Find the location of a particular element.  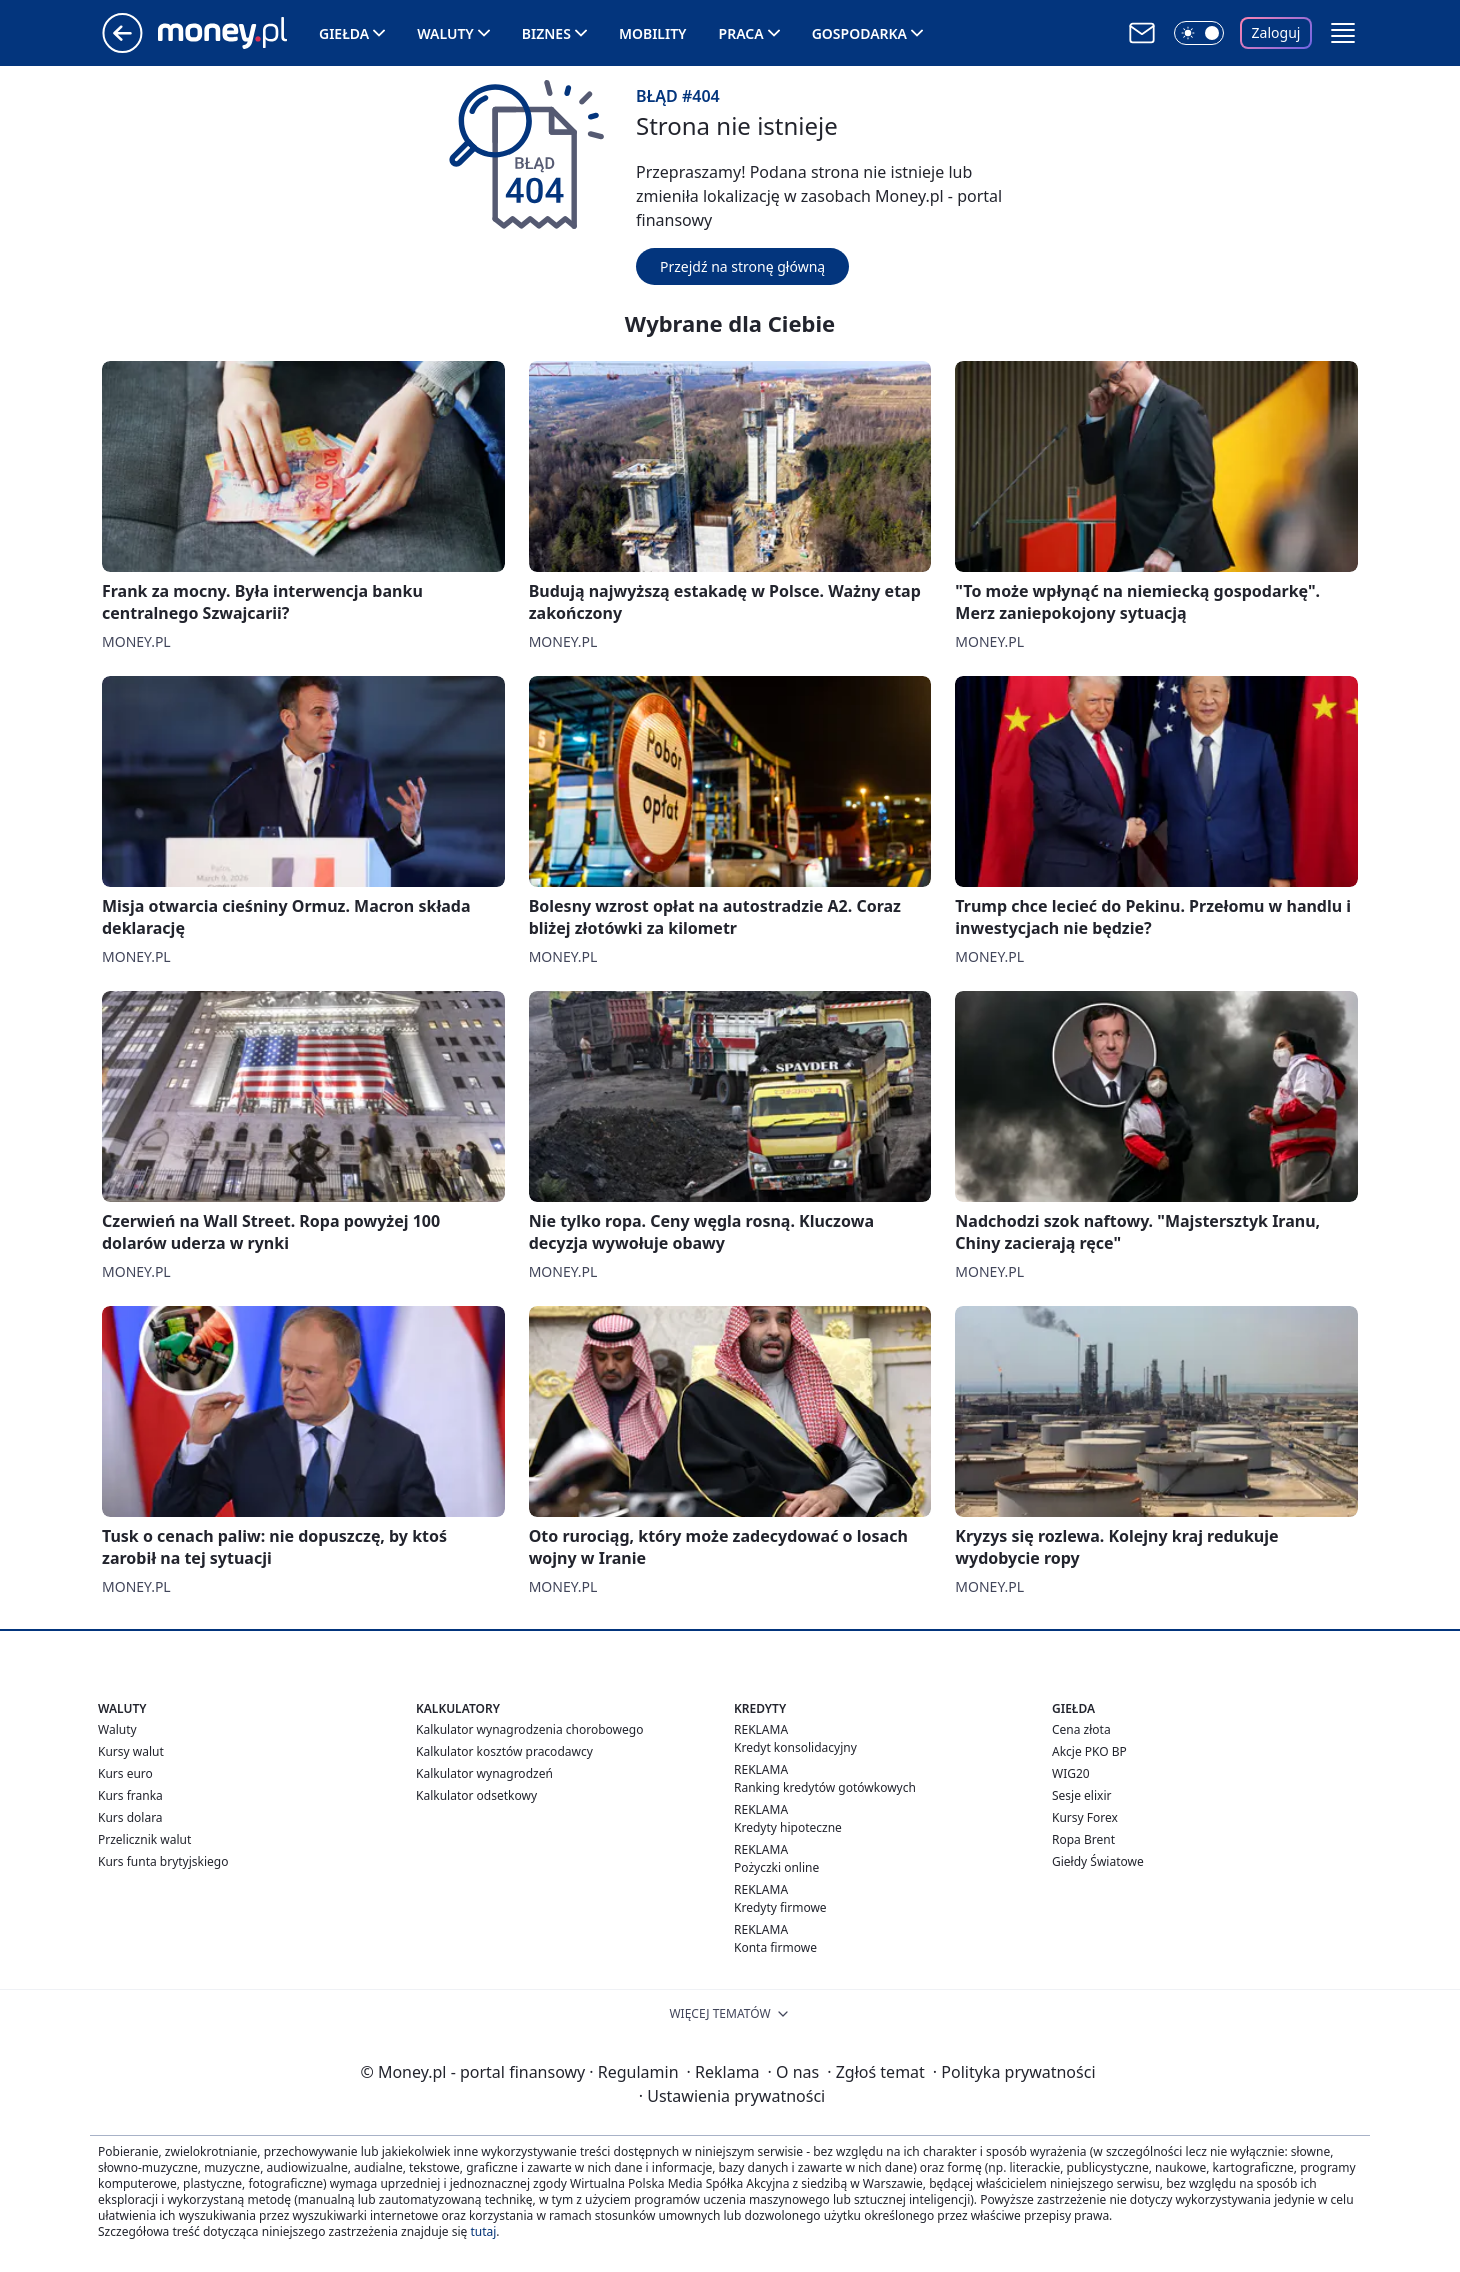

Kalkulator odsetkowy is located at coordinates (476, 1795).